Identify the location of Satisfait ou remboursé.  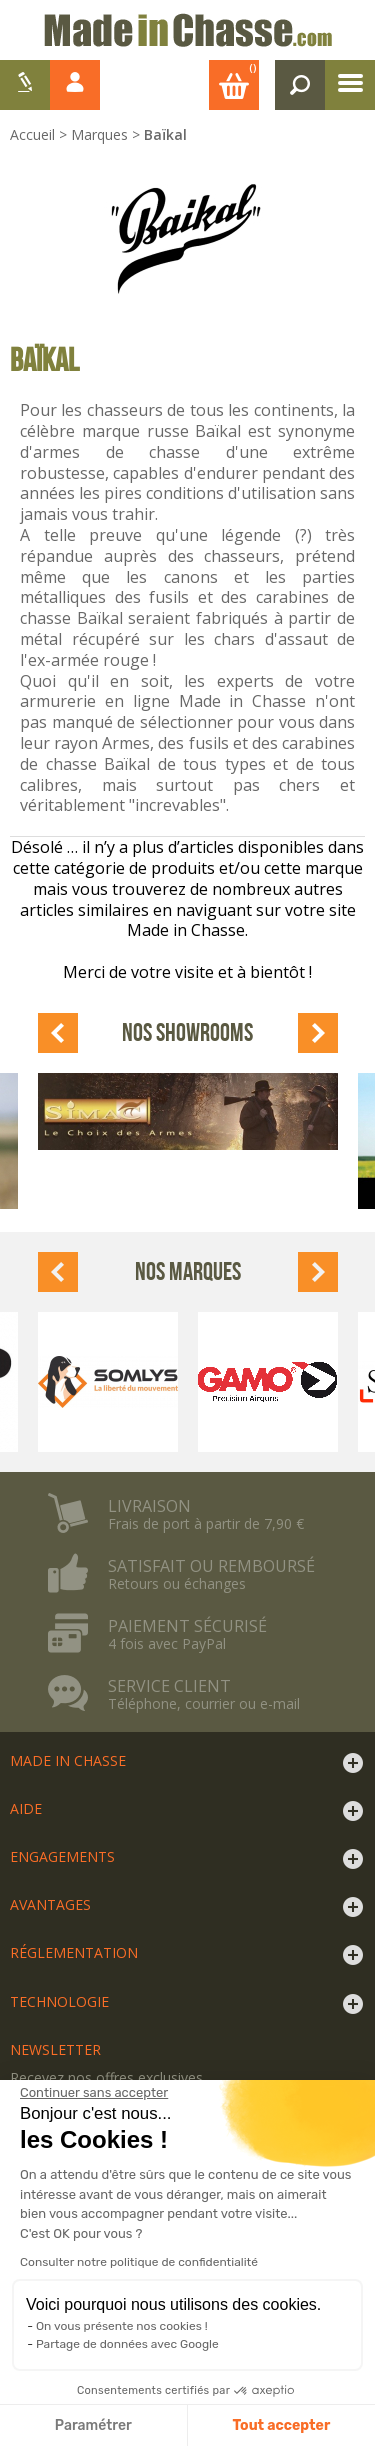
(211, 1566).